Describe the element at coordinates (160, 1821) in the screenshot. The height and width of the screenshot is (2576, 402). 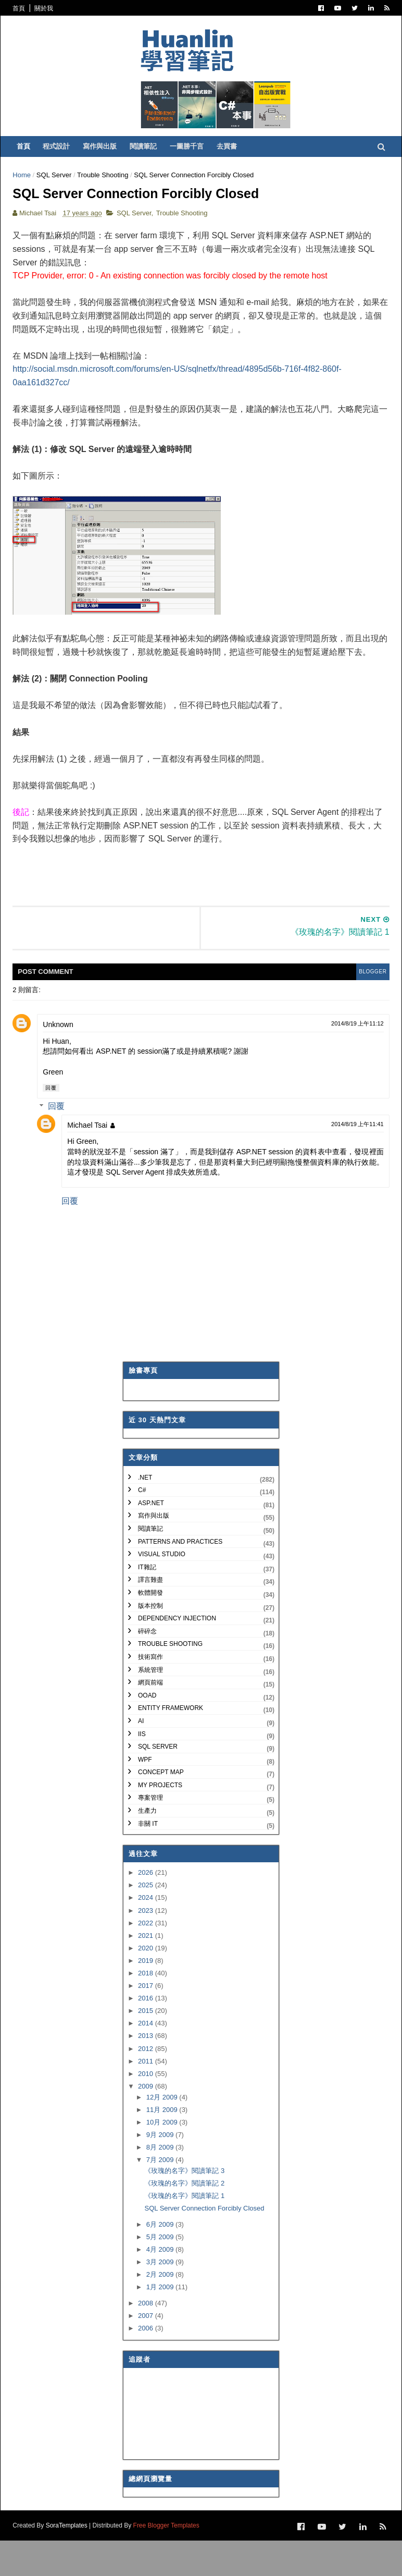
I see `My Projects` at that location.